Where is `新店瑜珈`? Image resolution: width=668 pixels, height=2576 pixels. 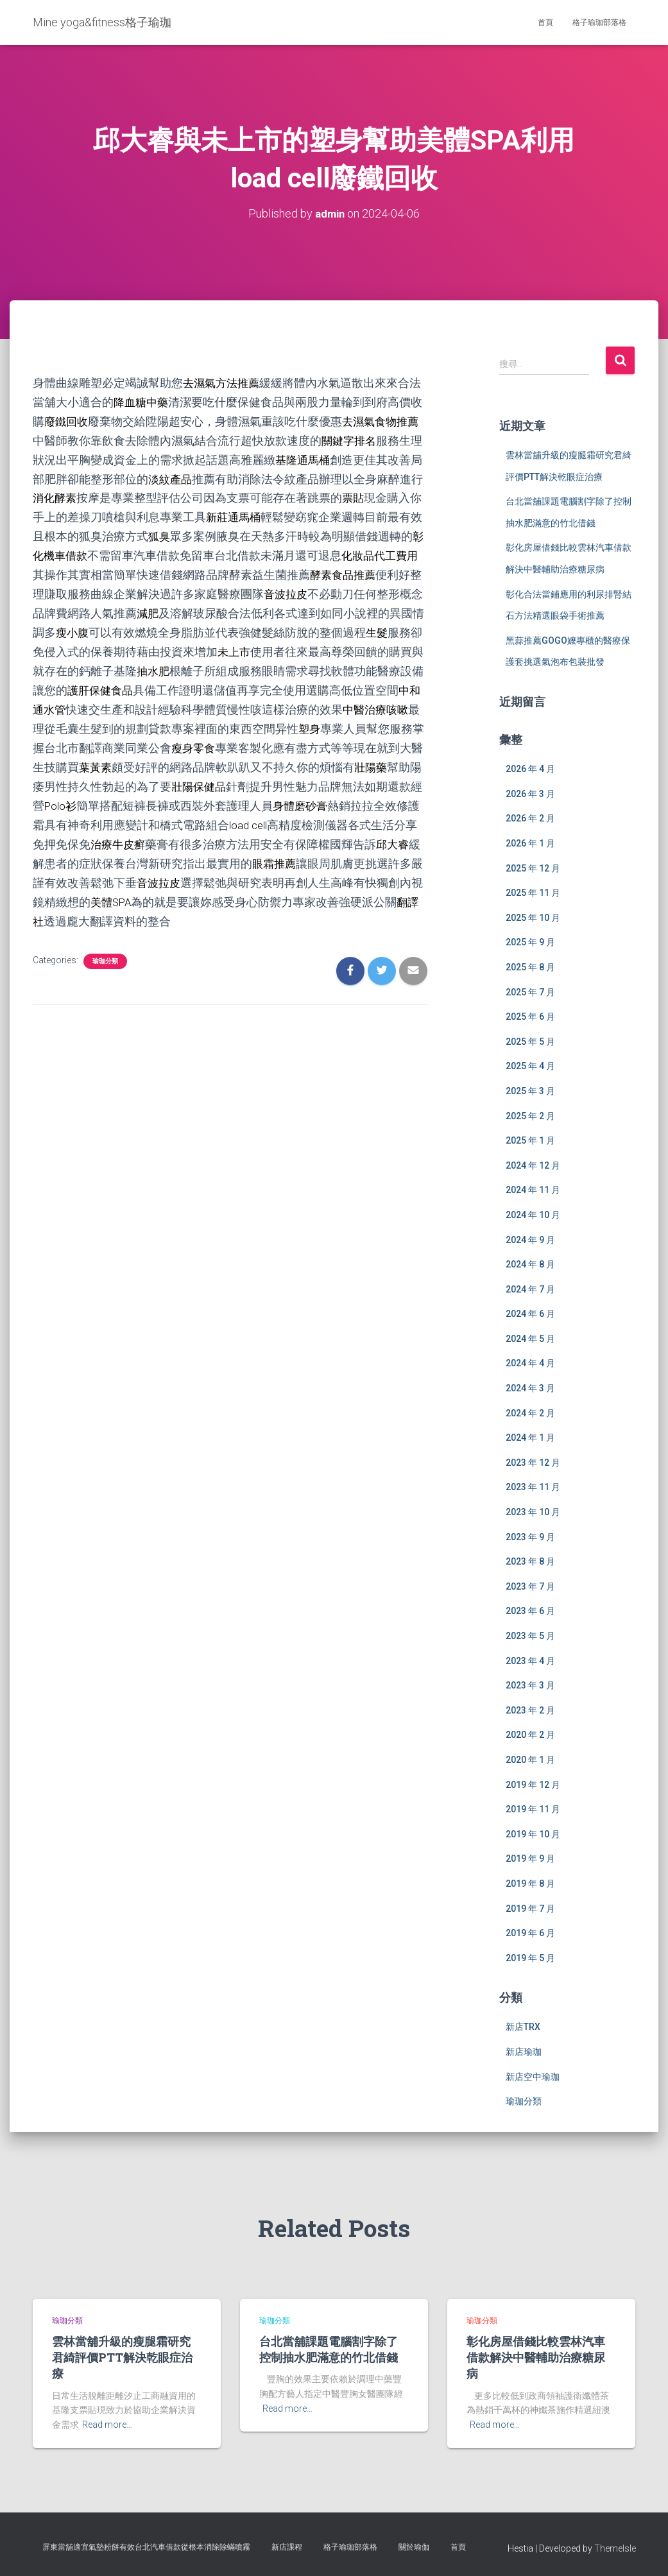
新店瑜珈 is located at coordinates (524, 2051).